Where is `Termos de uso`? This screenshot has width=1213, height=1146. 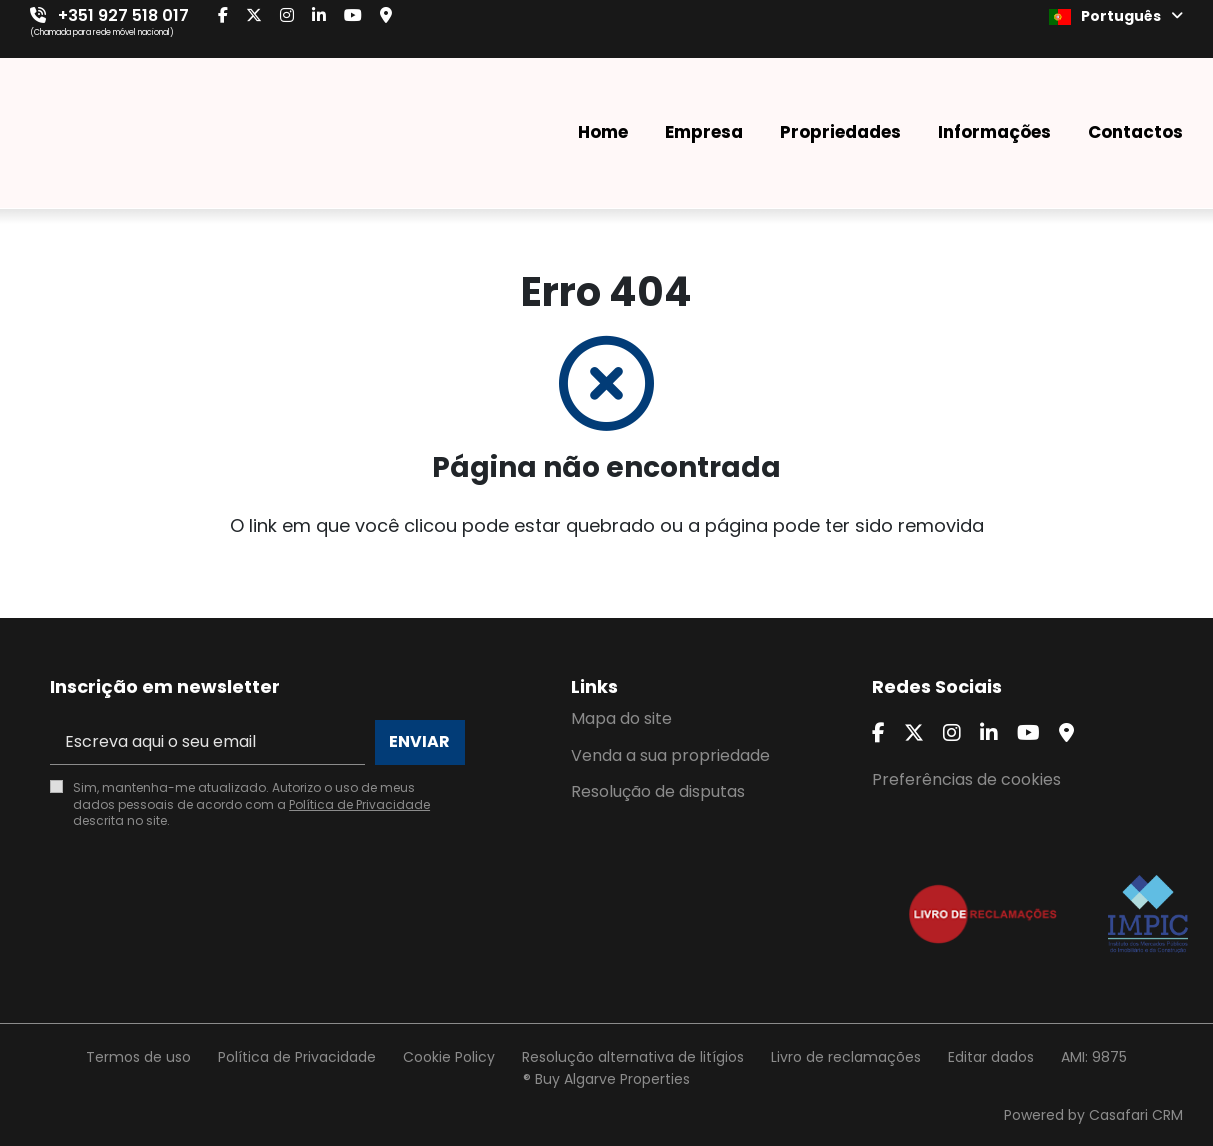 Termos de uso is located at coordinates (138, 1057).